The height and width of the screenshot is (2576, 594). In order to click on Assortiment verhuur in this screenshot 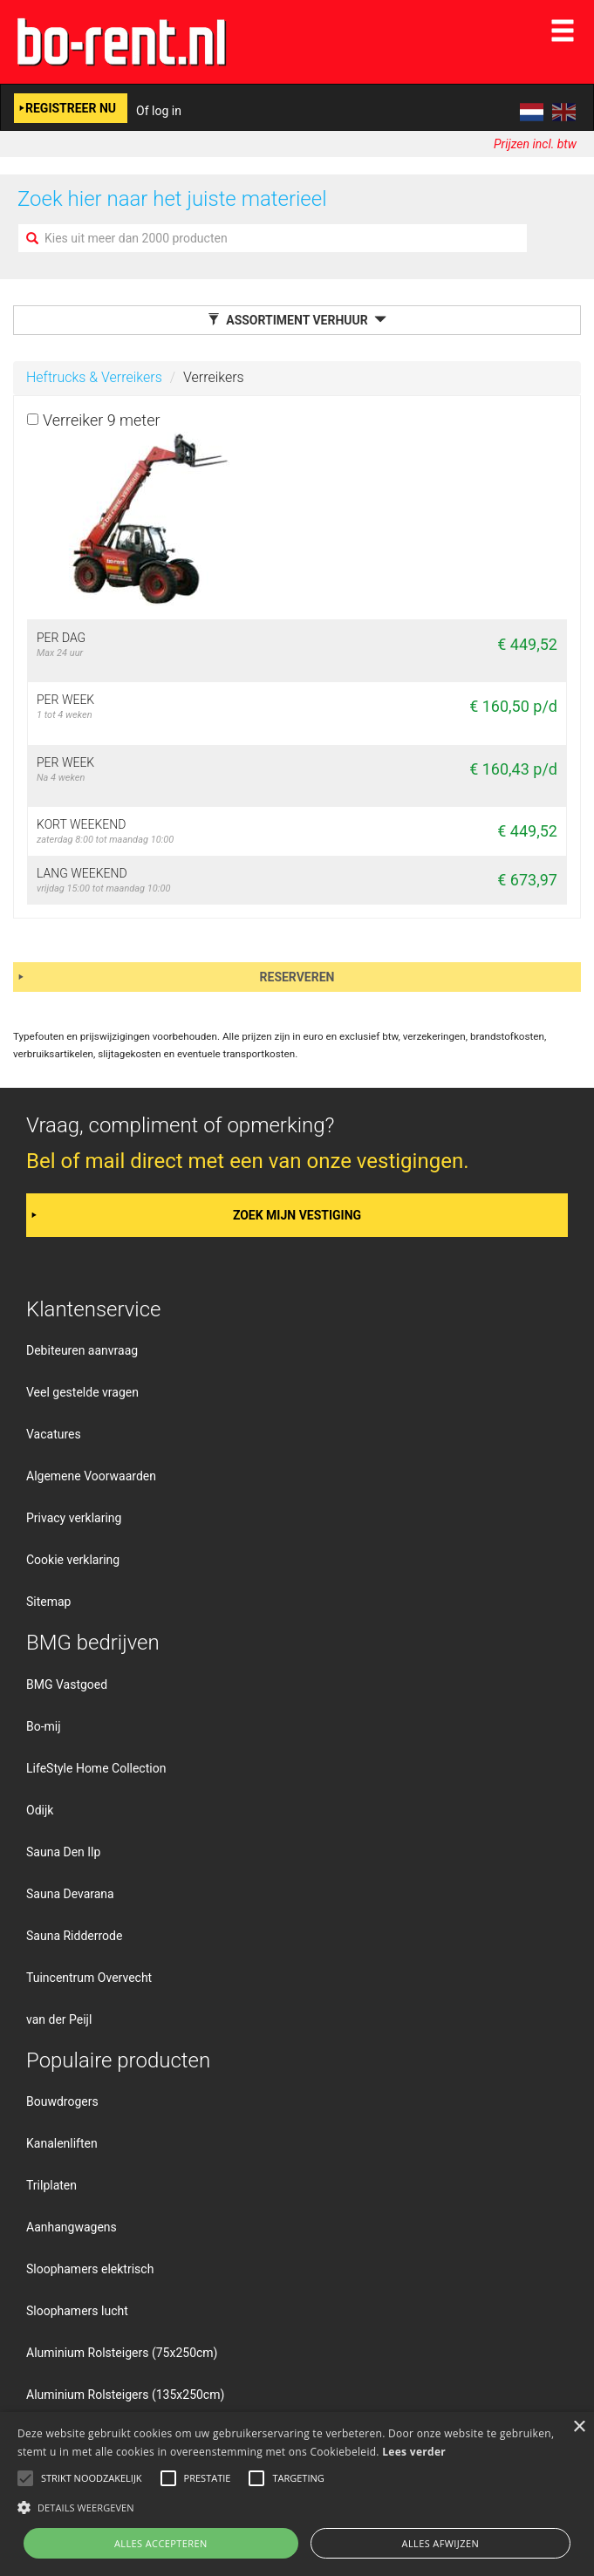, I will do `click(297, 320)`.